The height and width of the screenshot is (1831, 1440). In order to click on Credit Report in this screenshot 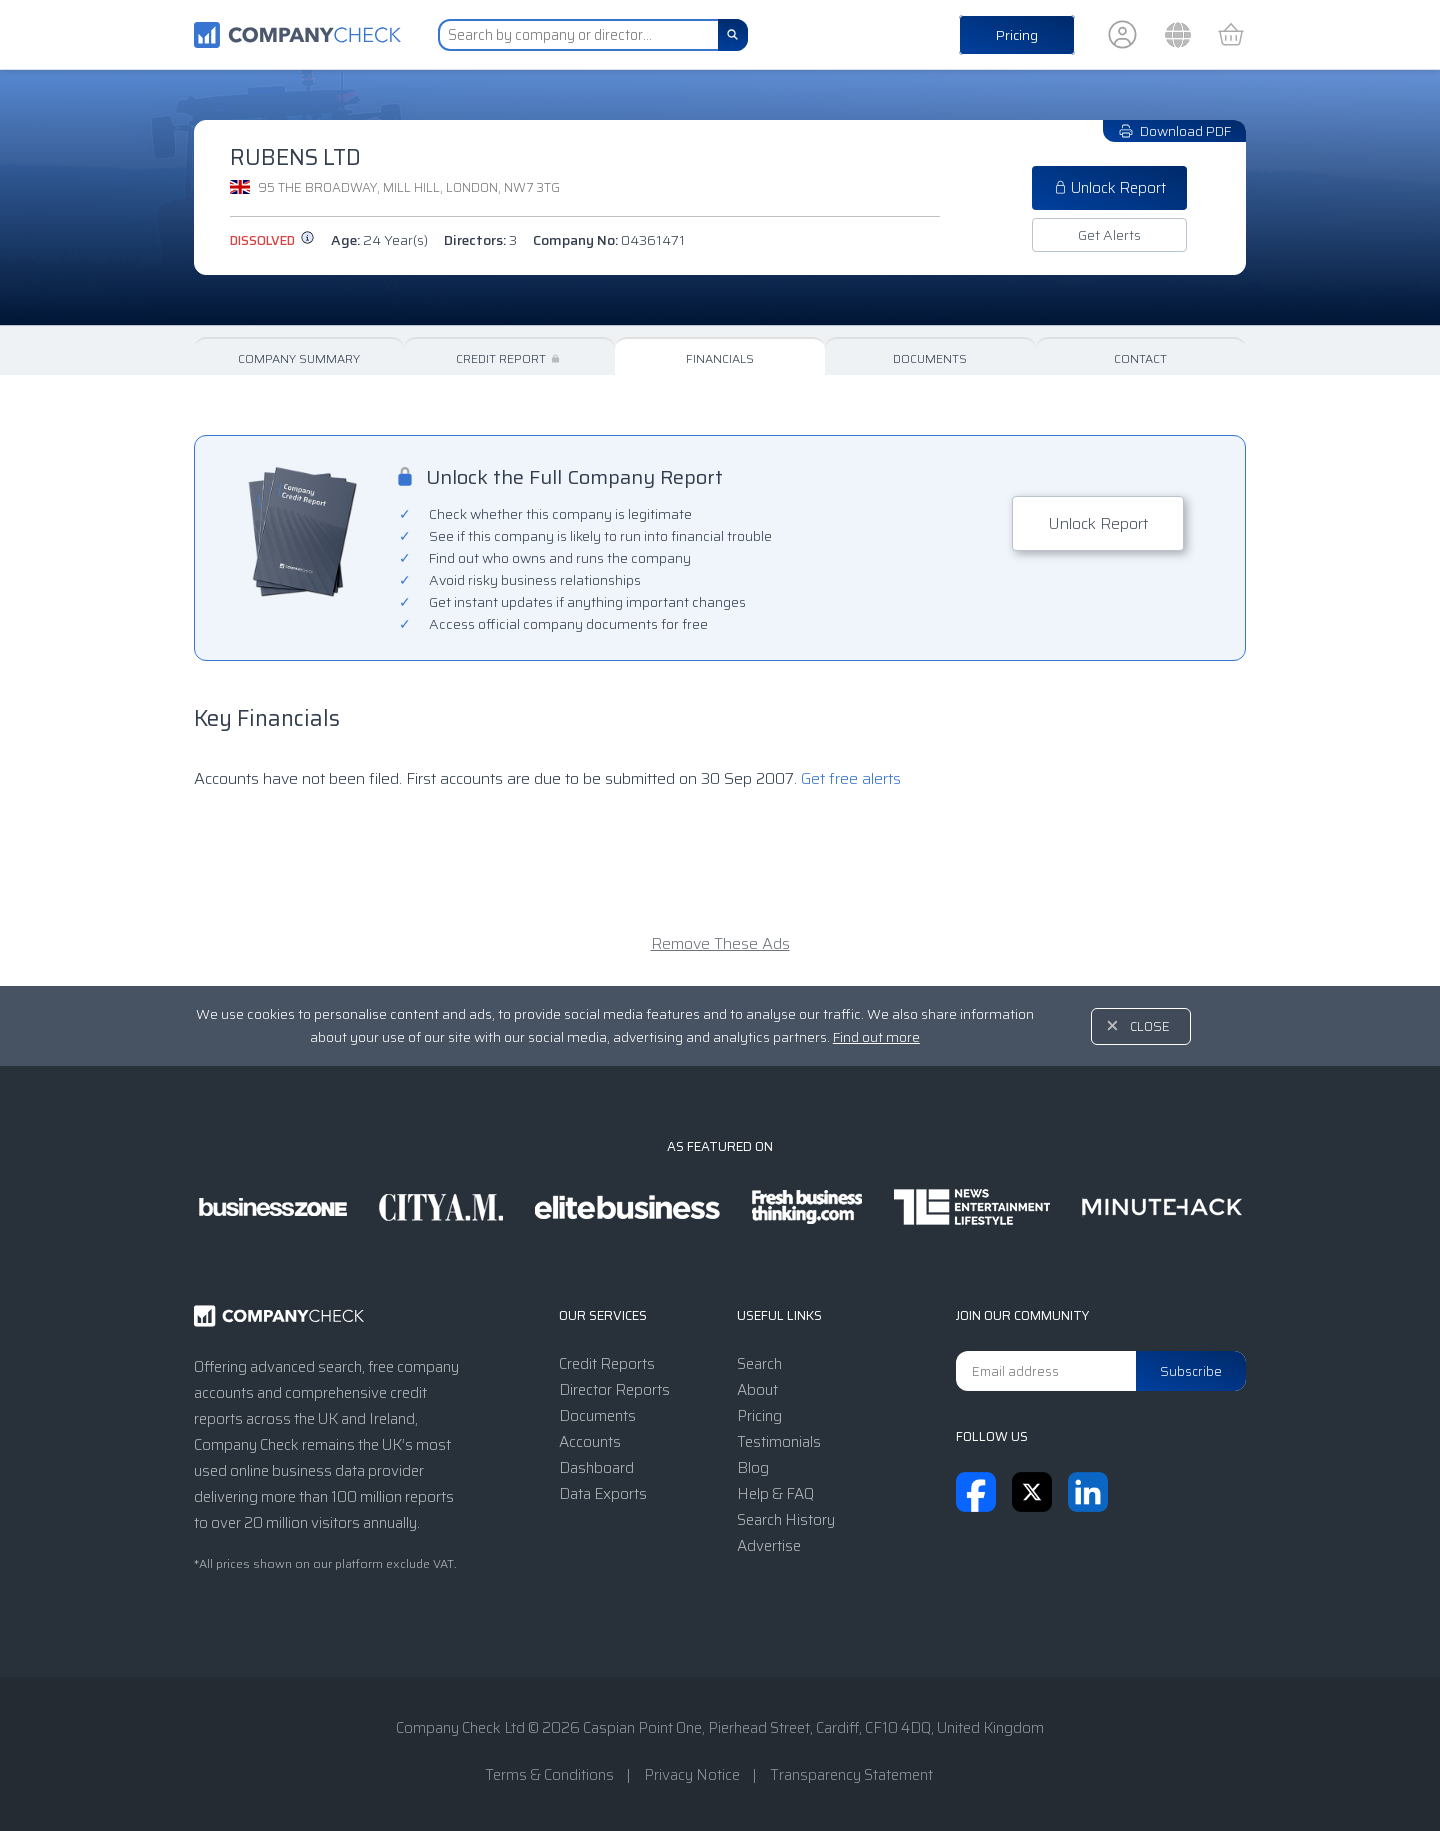, I will do `click(509, 358)`.